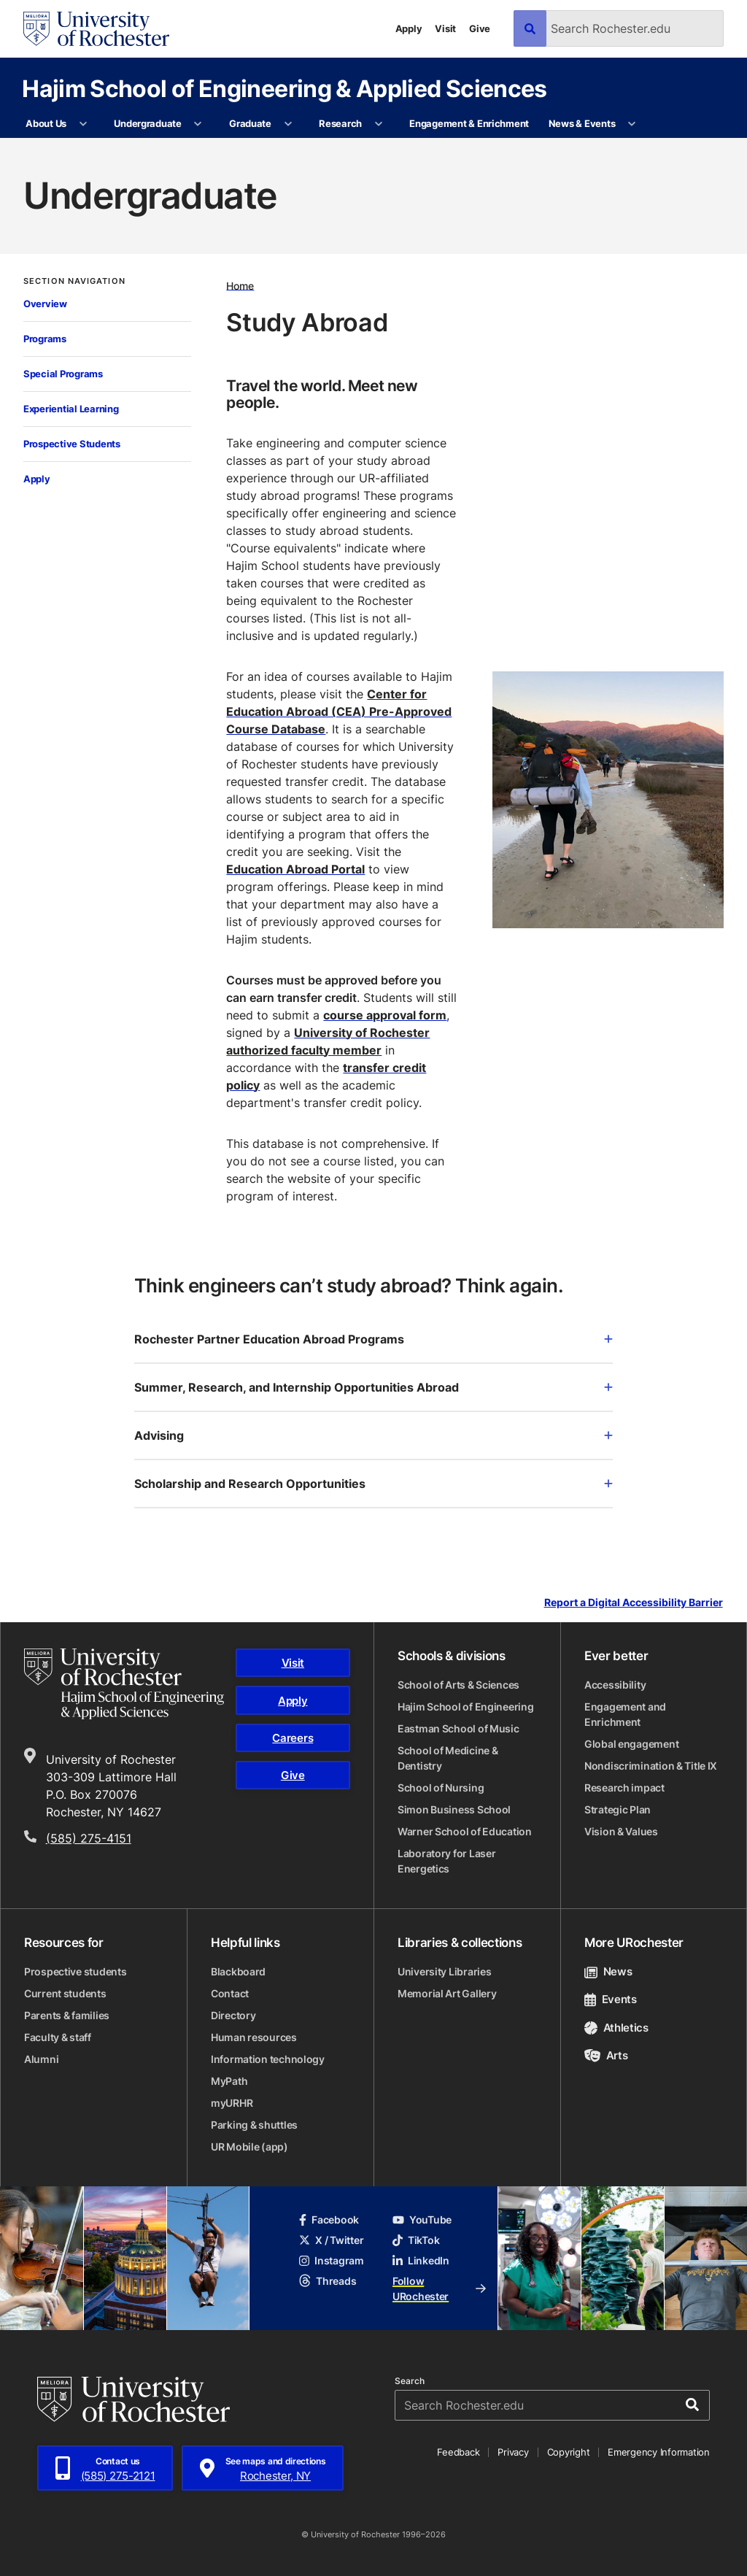 This screenshot has width=747, height=2576. What do you see at coordinates (340, 123) in the screenshot?
I see `Research` at bounding box center [340, 123].